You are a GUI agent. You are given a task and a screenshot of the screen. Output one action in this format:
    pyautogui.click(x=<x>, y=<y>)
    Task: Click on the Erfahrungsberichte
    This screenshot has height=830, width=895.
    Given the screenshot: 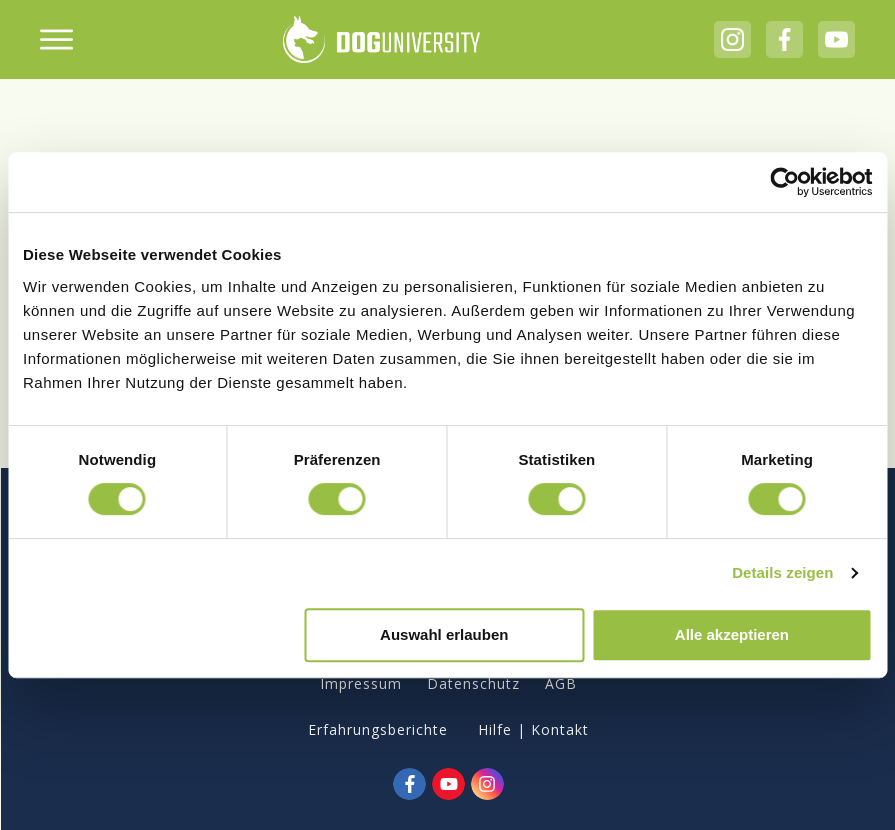 What is the action you would take?
    pyautogui.click(x=378, y=729)
    